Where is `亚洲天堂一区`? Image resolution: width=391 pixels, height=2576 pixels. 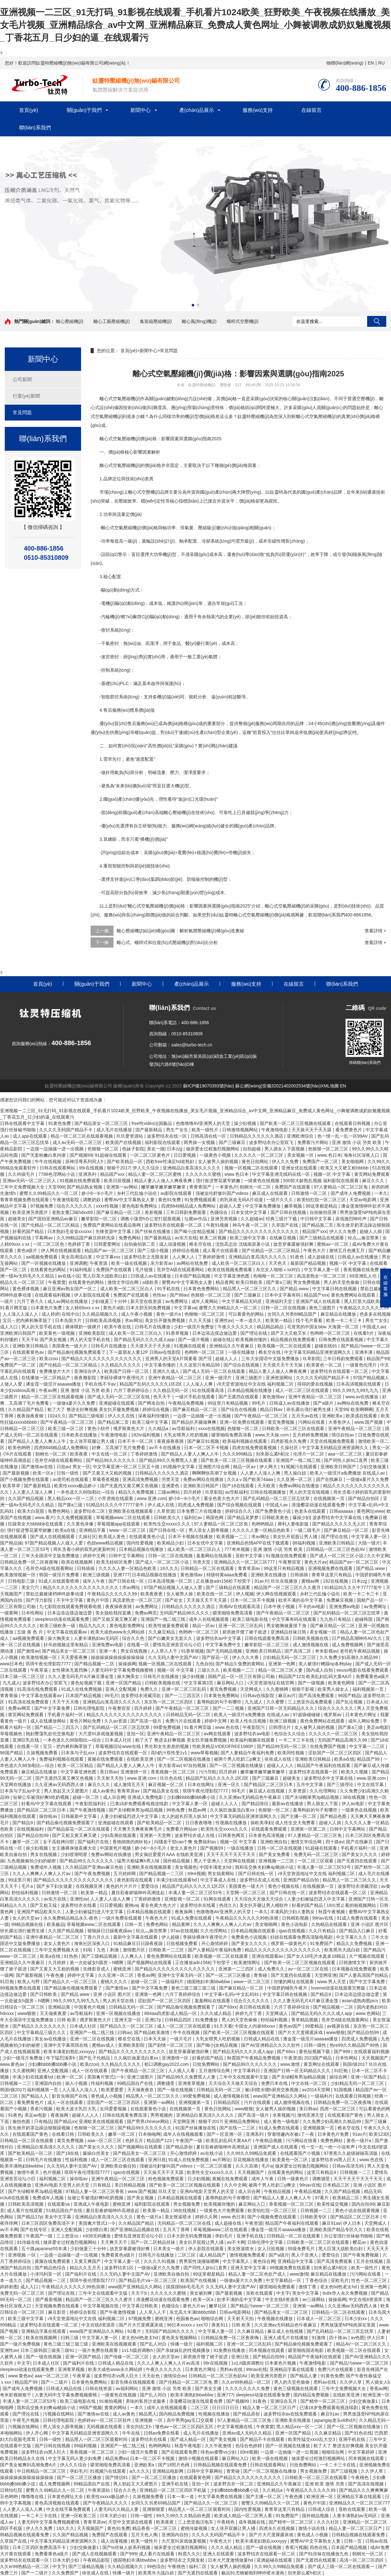
亚洲天堂一区 is located at coordinates (128, 2019).